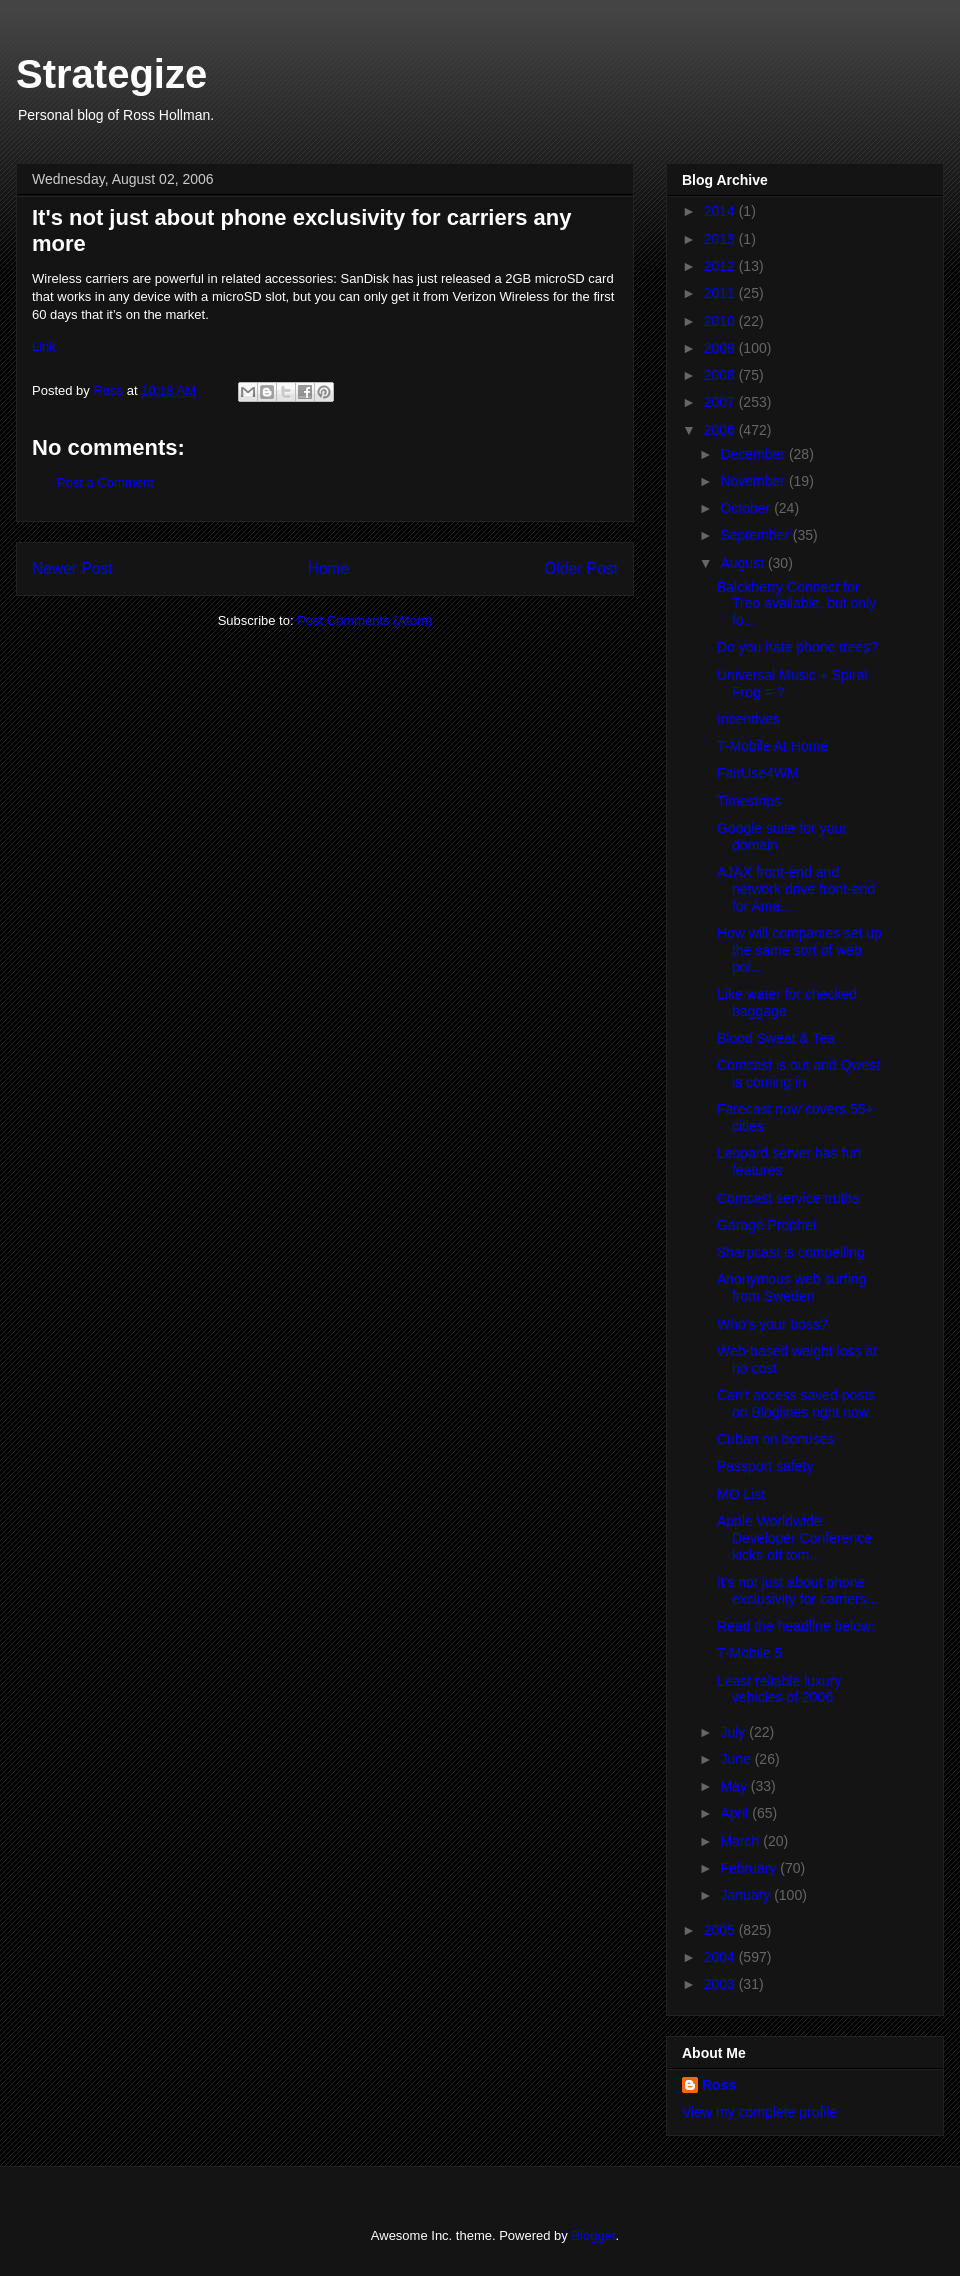 The image size is (960, 2276). Describe the element at coordinates (719, 2085) in the screenshot. I see `Ross` at that location.